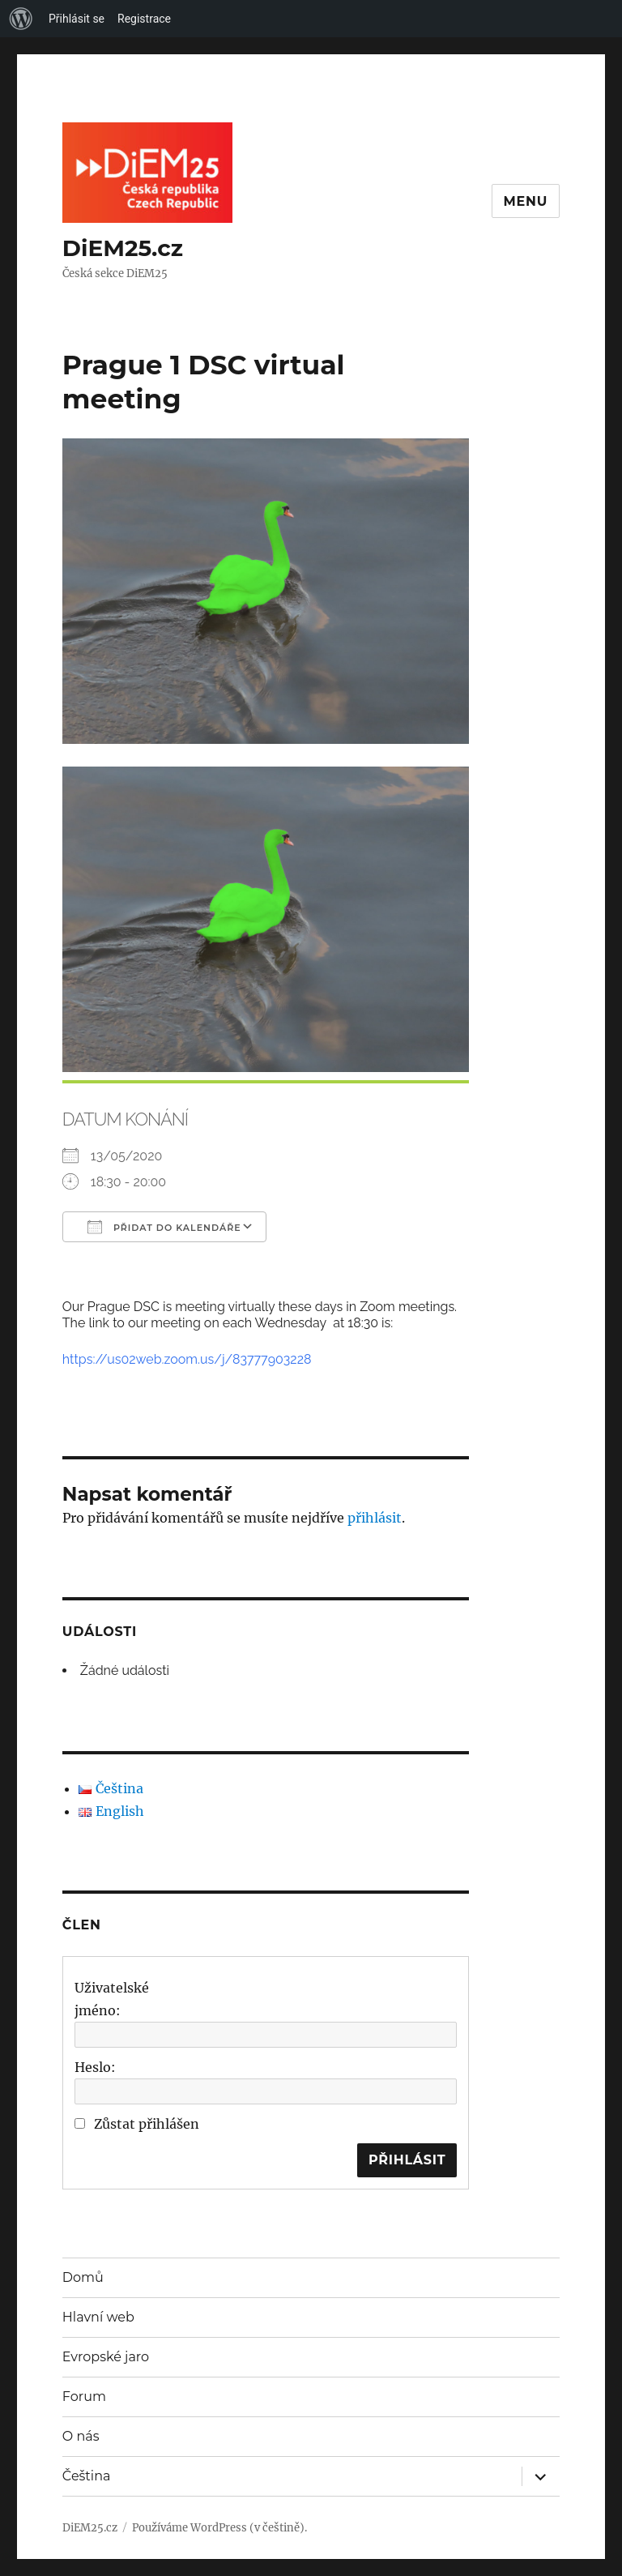 This screenshot has height=2576, width=622. I want to click on Hlavní web, so click(98, 2317).